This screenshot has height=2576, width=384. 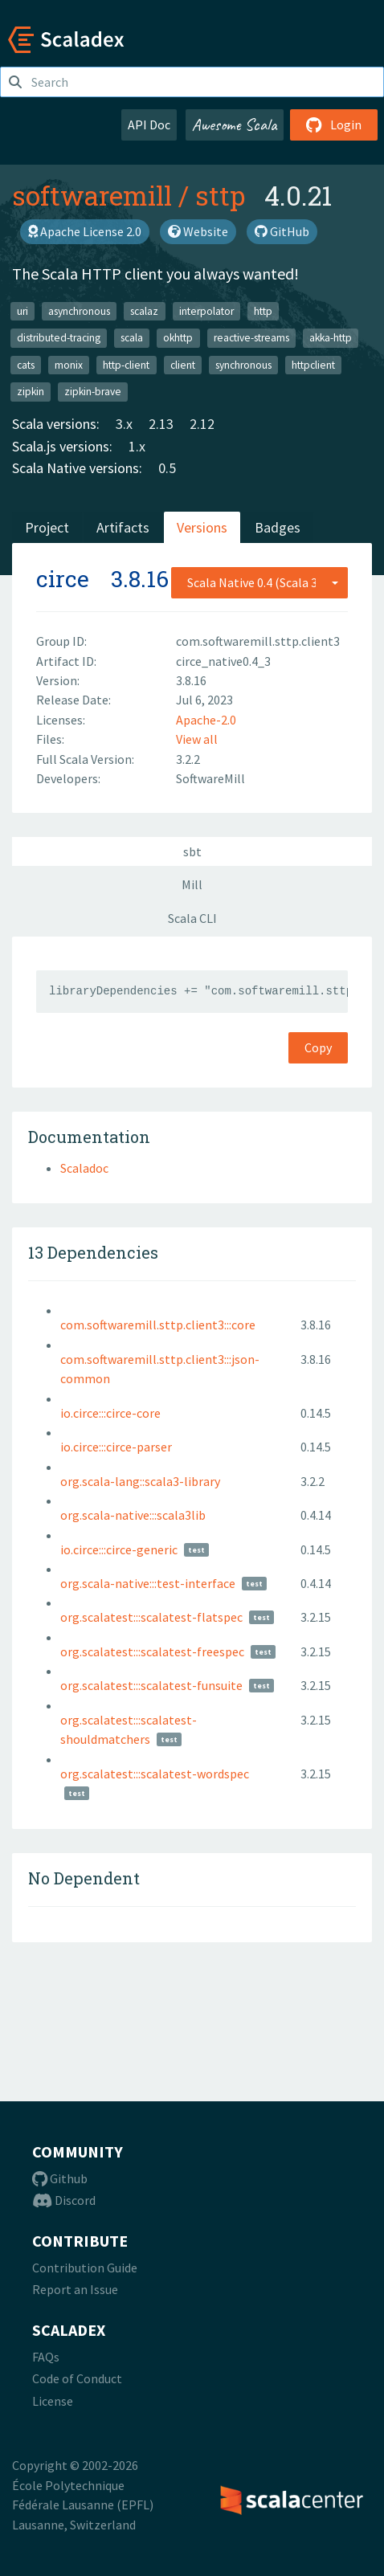 I want to click on Login, so click(x=334, y=124).